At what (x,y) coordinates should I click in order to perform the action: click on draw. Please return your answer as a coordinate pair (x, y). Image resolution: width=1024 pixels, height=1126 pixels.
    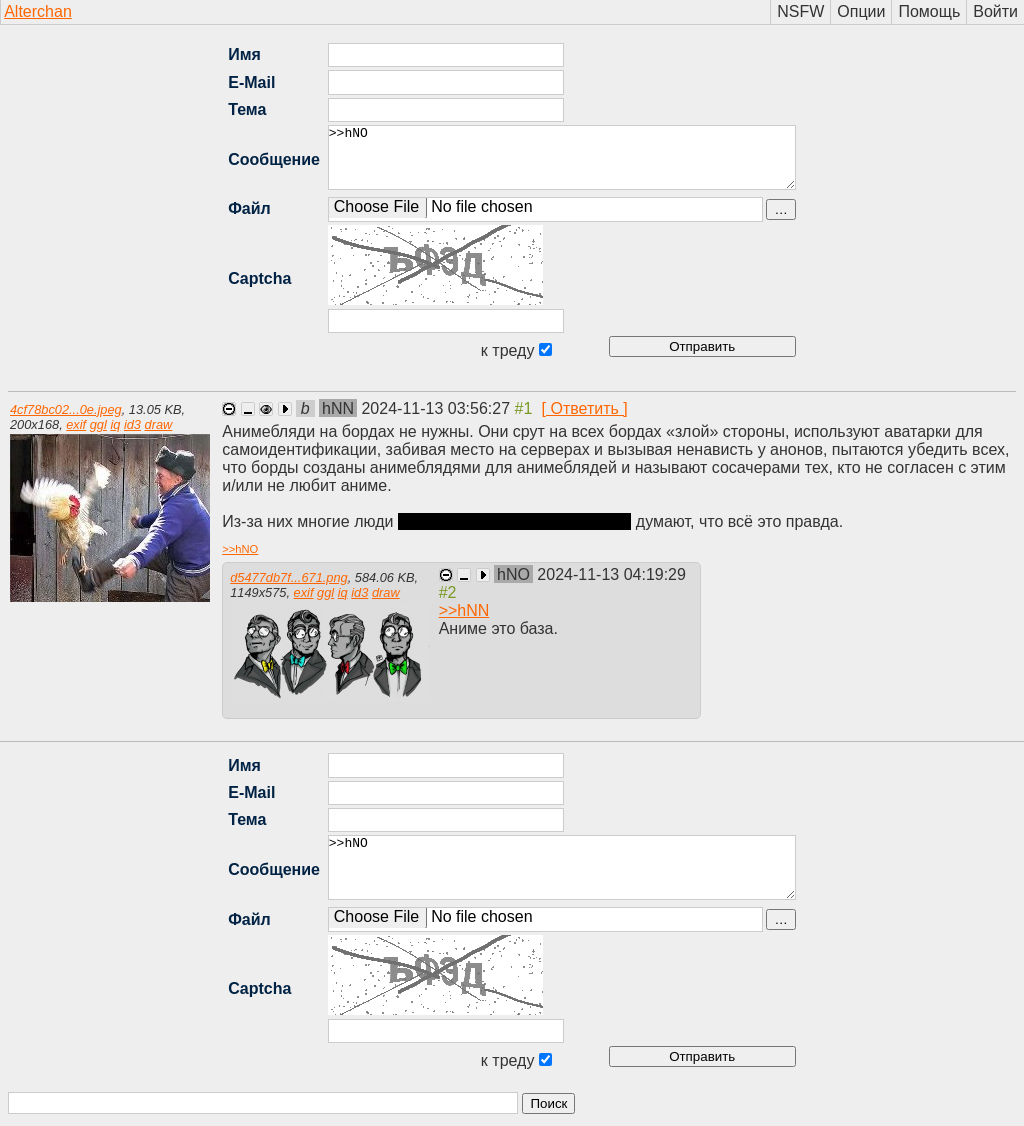
    Looking at the image, I should click on (159, 424).